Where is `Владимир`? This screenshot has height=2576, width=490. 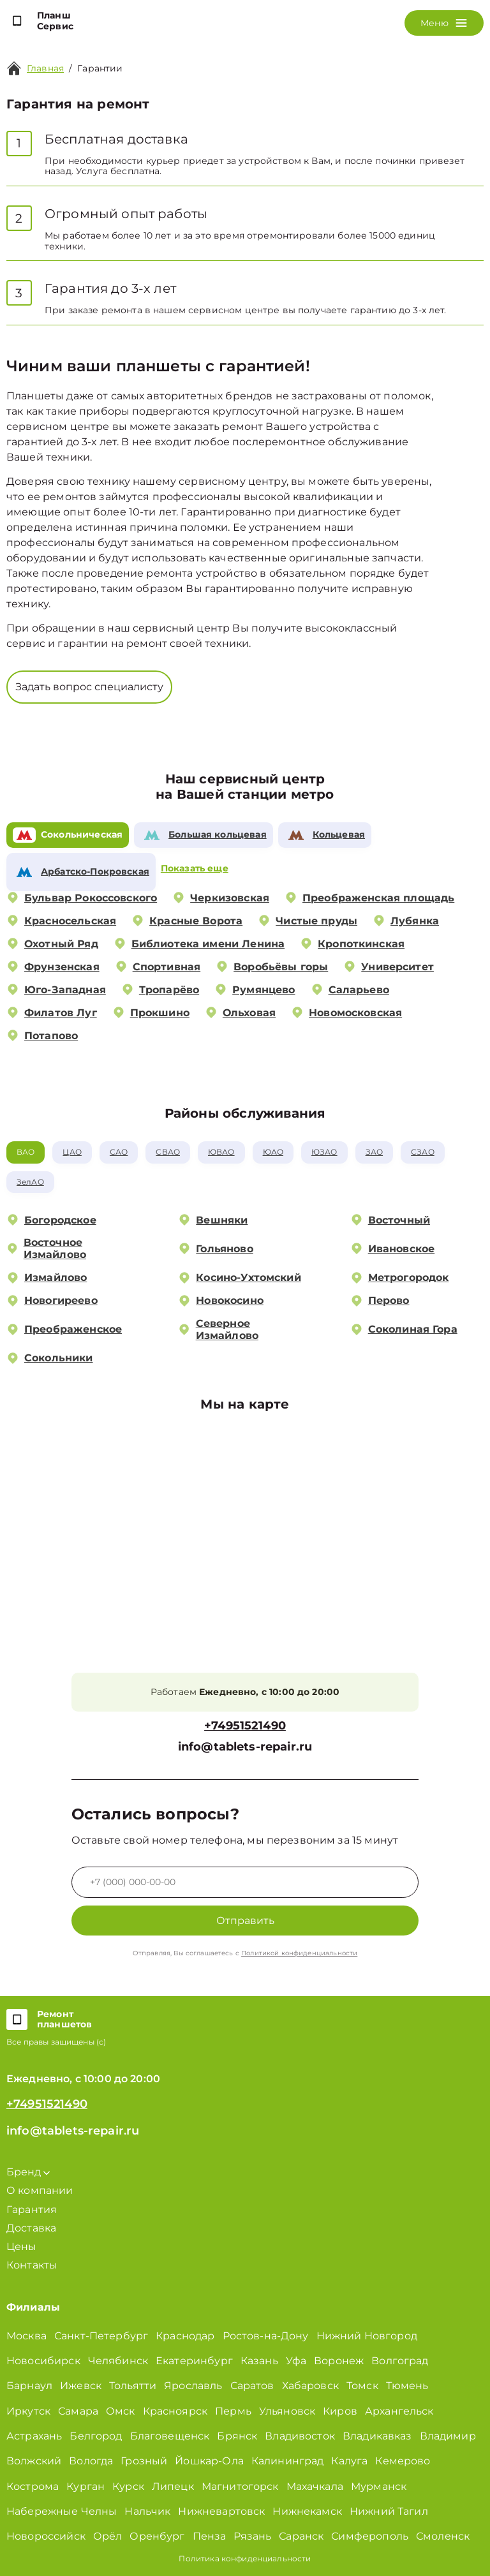
Владимир is located at coordinates (448, 2436).